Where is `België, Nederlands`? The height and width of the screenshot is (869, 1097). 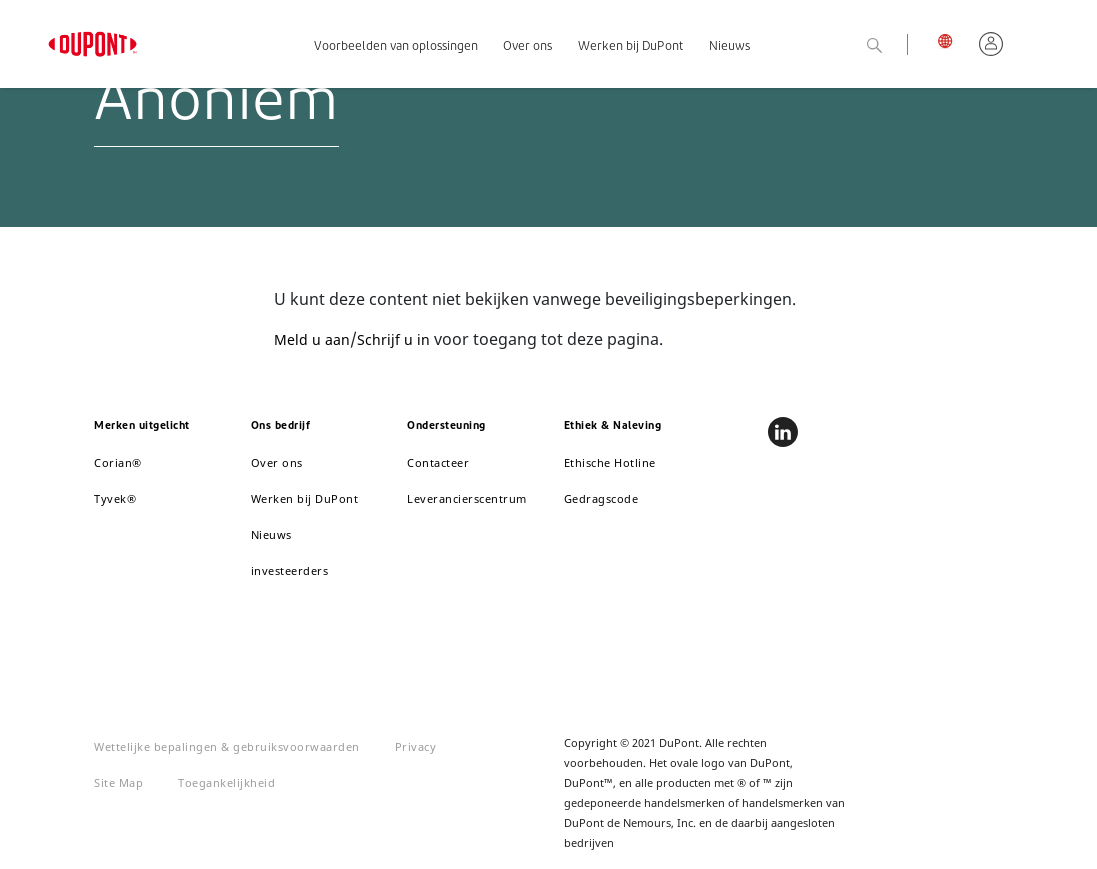
België, Nederlands is located at coordinates (950, 40).